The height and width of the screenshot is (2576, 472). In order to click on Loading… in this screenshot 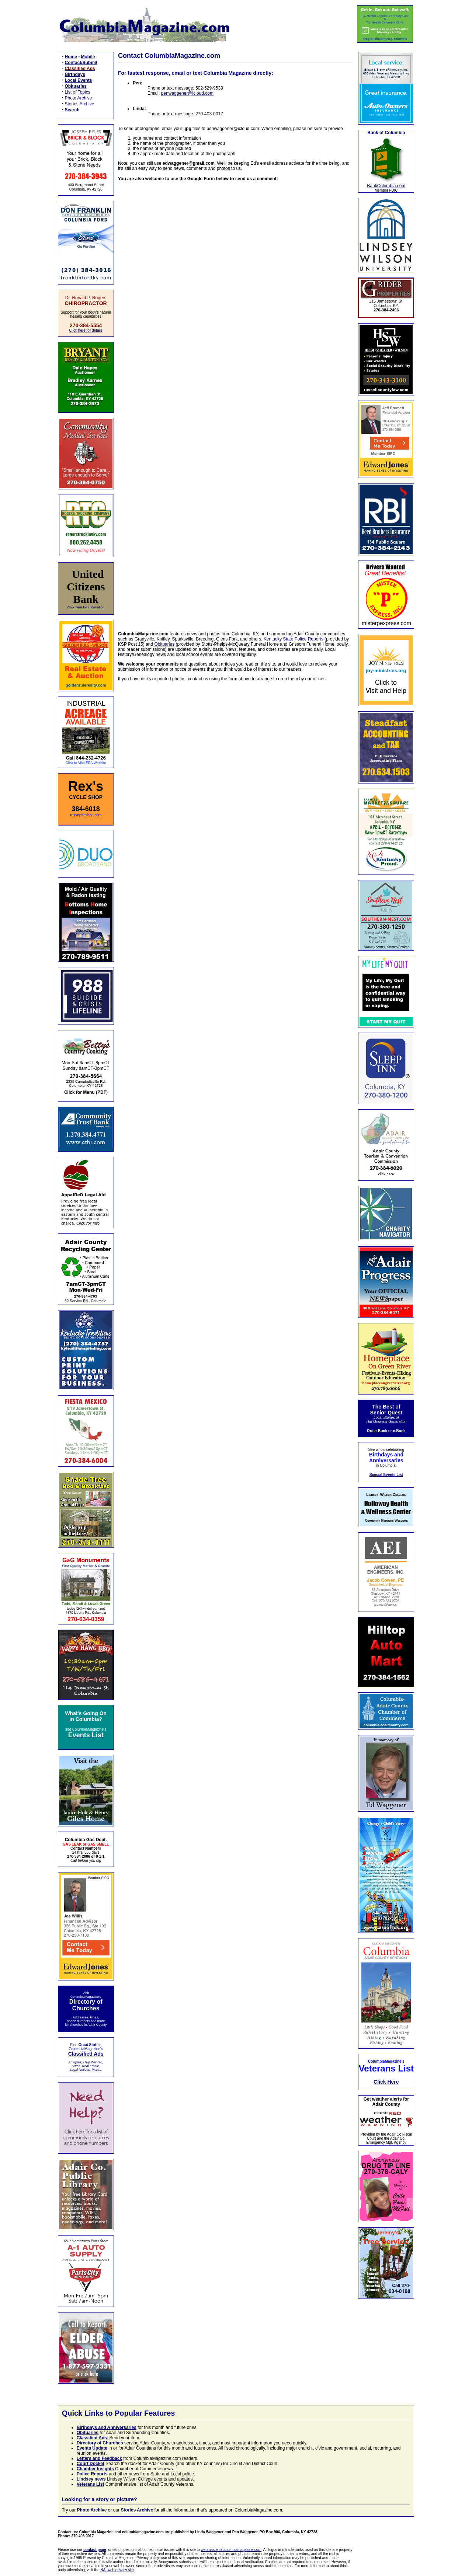, I will do `click(236, 401)`.